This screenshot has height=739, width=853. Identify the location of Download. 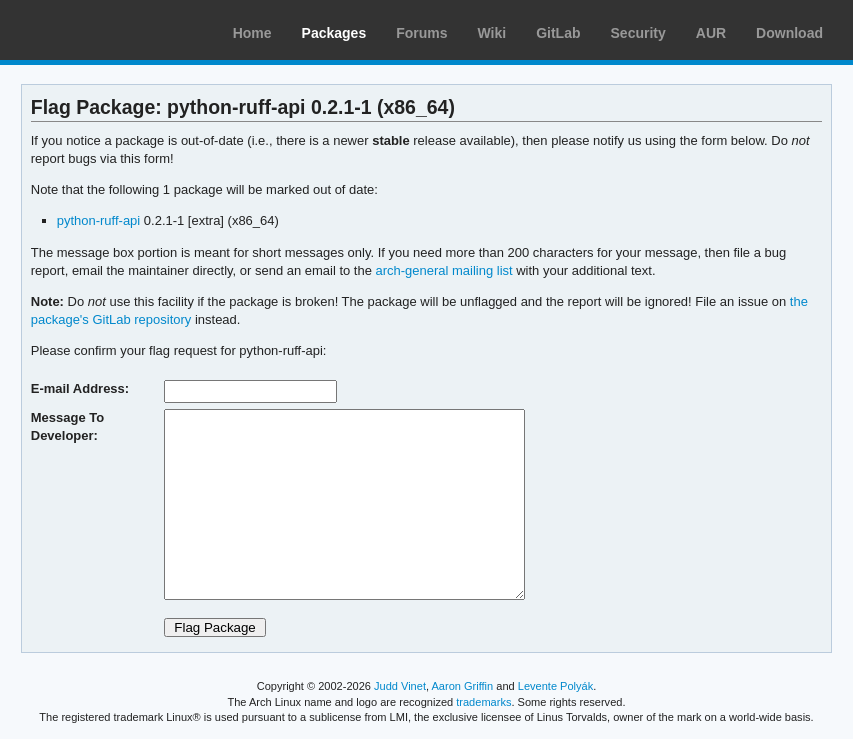
(789, 33).